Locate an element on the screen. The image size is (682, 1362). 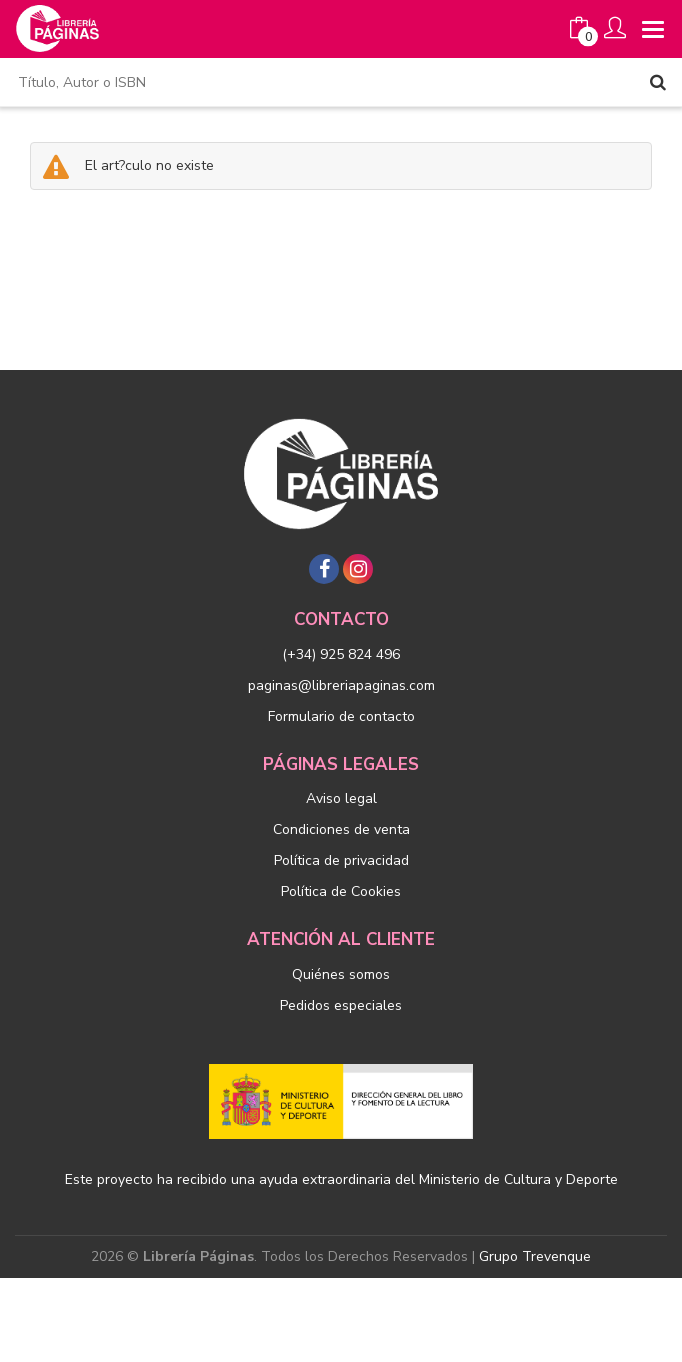
(+34) 925 824 496 is located at coordinates (341, 654).